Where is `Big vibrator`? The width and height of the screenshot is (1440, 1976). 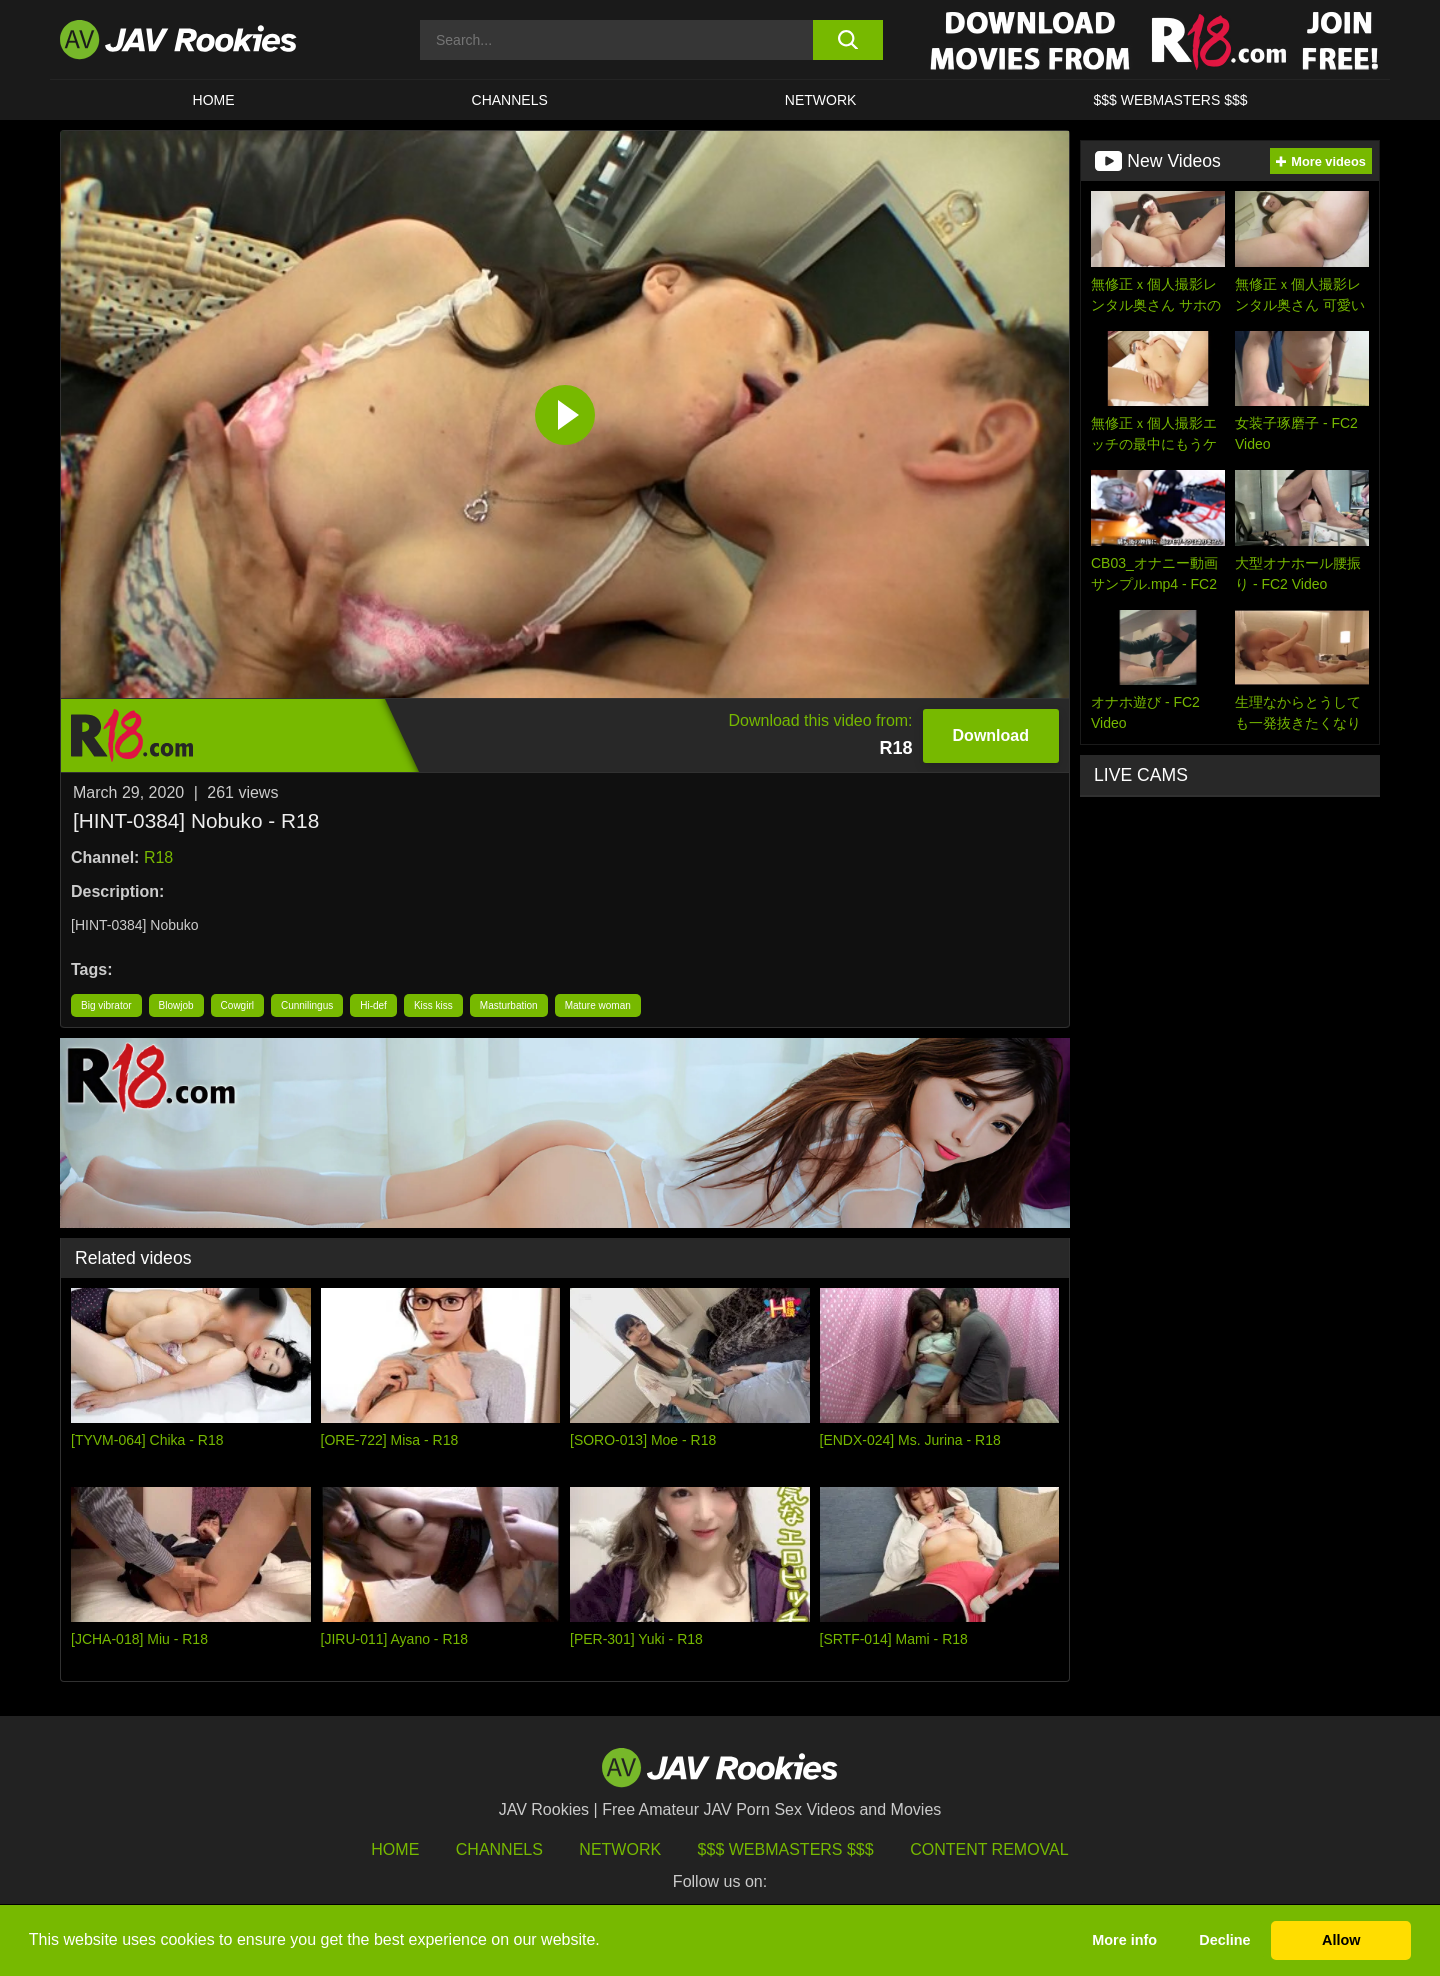
Big vibrator is located at coordinates (106, 1005).